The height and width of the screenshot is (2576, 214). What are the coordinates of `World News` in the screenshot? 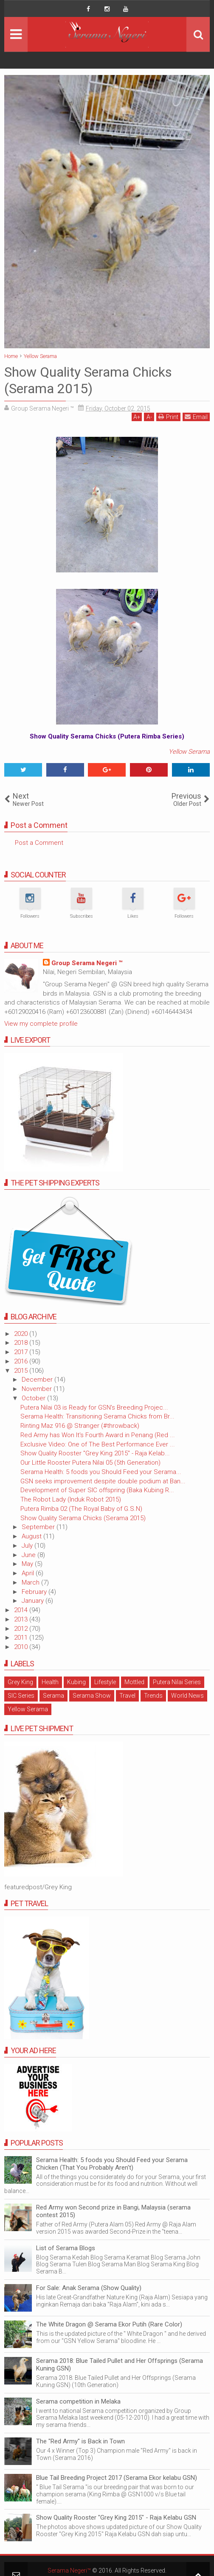 It's located at (187, 1695).